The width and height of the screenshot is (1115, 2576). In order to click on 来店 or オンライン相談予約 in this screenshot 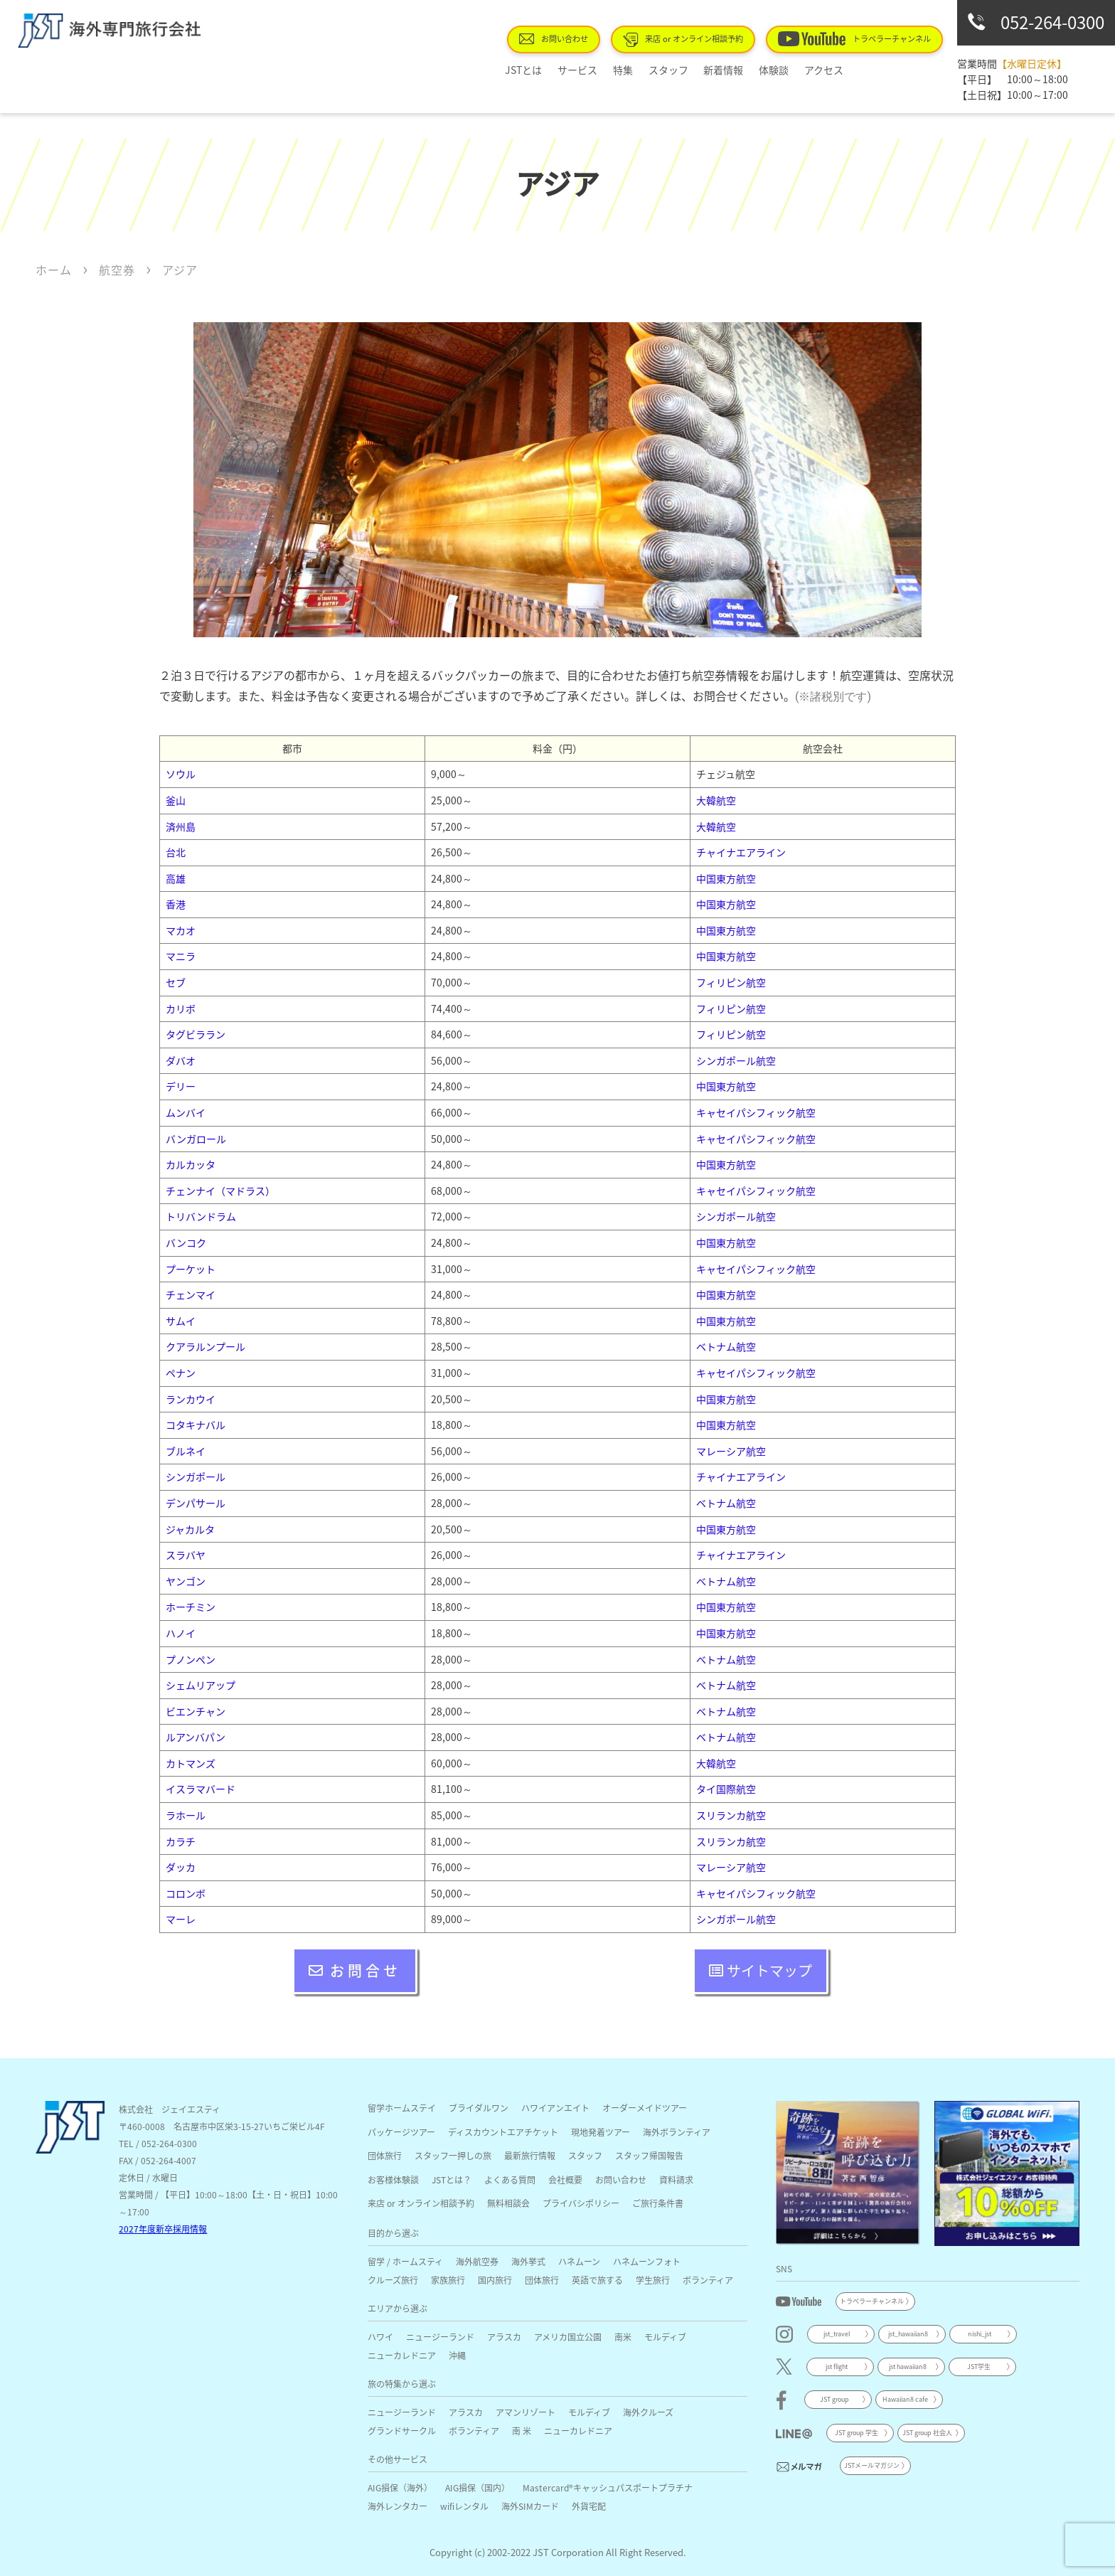, I will do `click(699, 39)`.